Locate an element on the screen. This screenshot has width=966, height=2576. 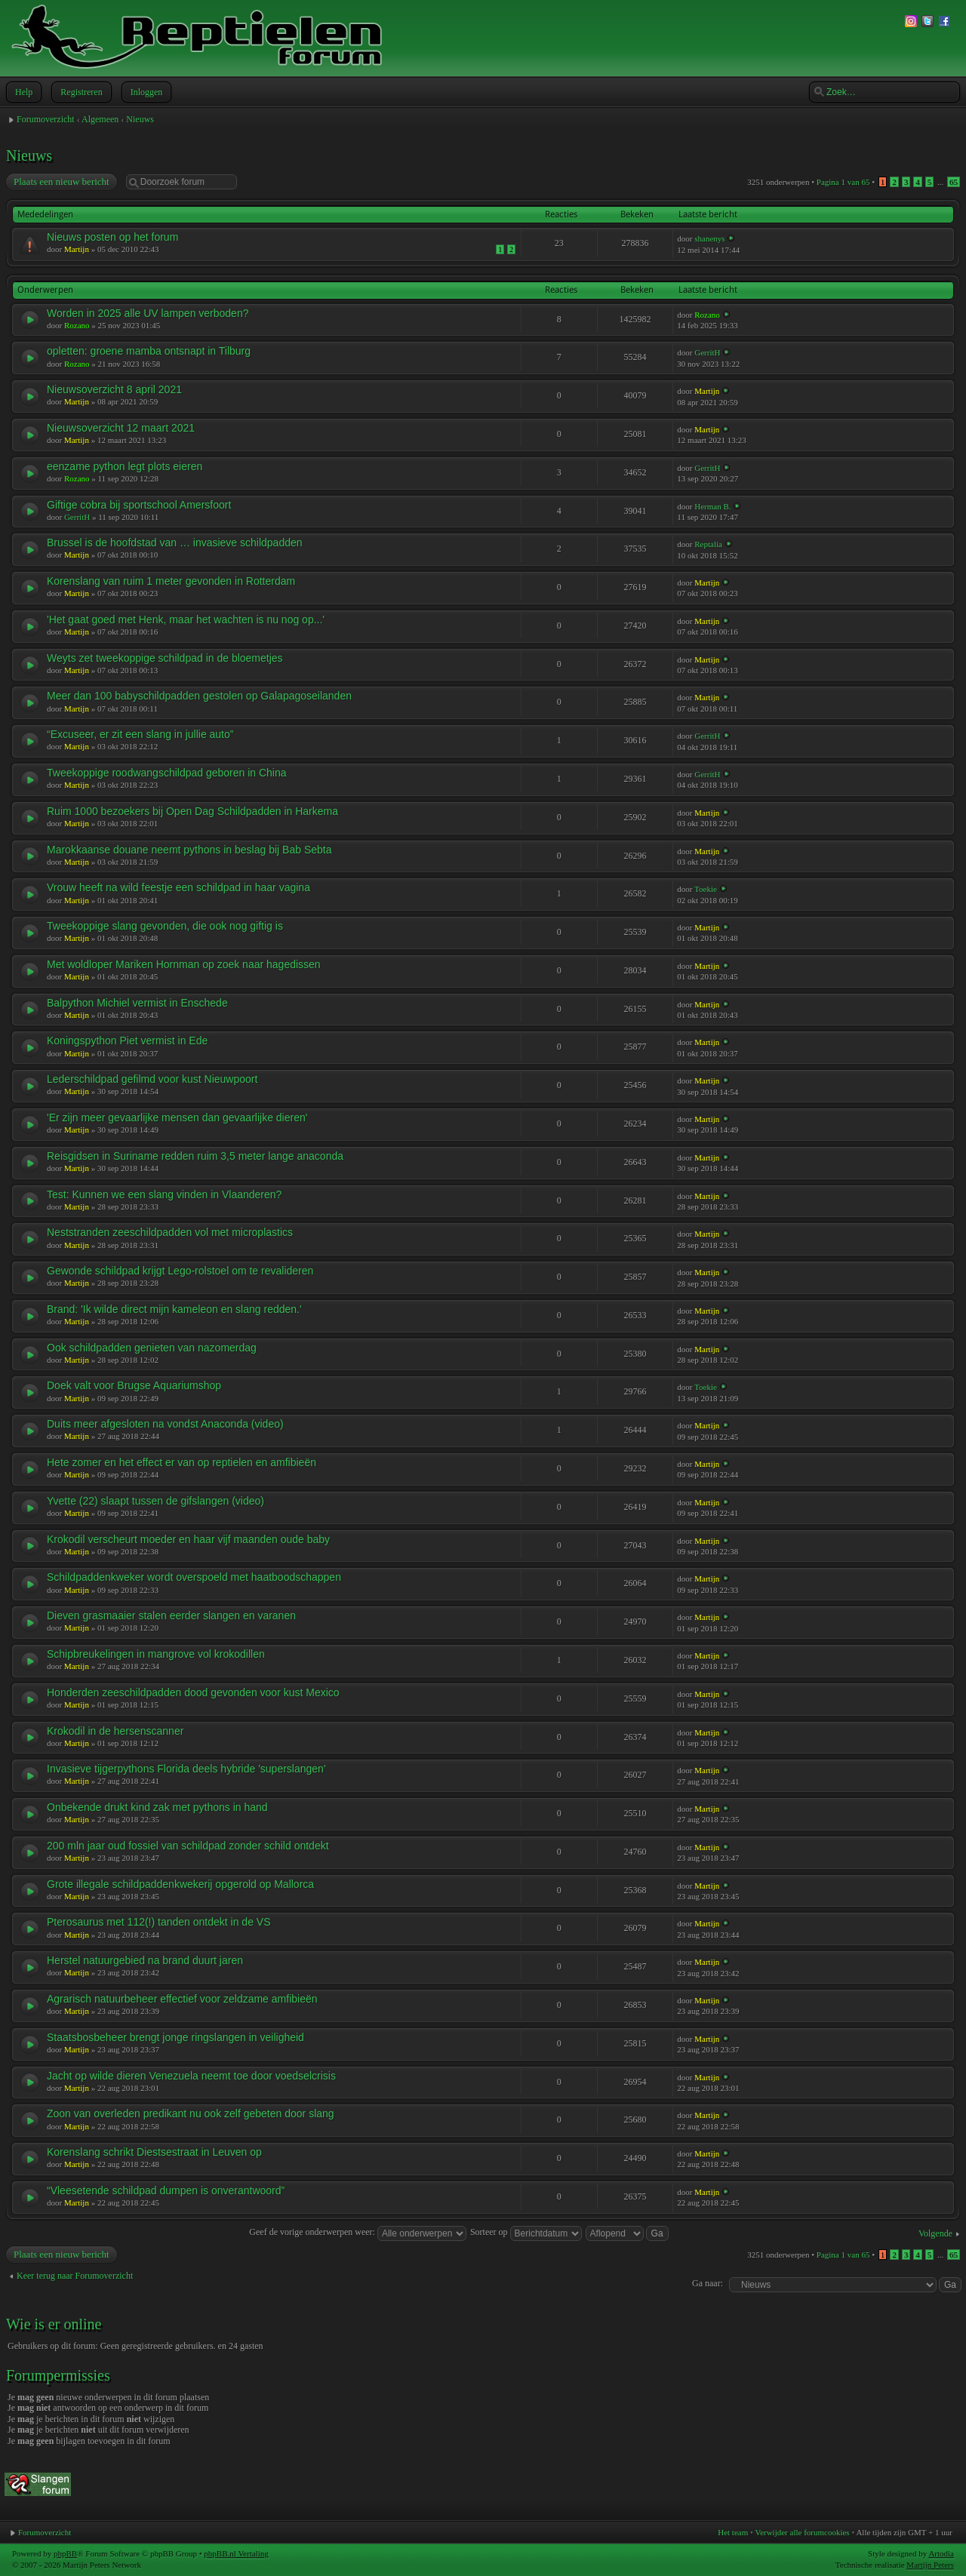
Weyts zet tweekoppige schildpad in de bloemetjes is located at coordinates (165, 658).